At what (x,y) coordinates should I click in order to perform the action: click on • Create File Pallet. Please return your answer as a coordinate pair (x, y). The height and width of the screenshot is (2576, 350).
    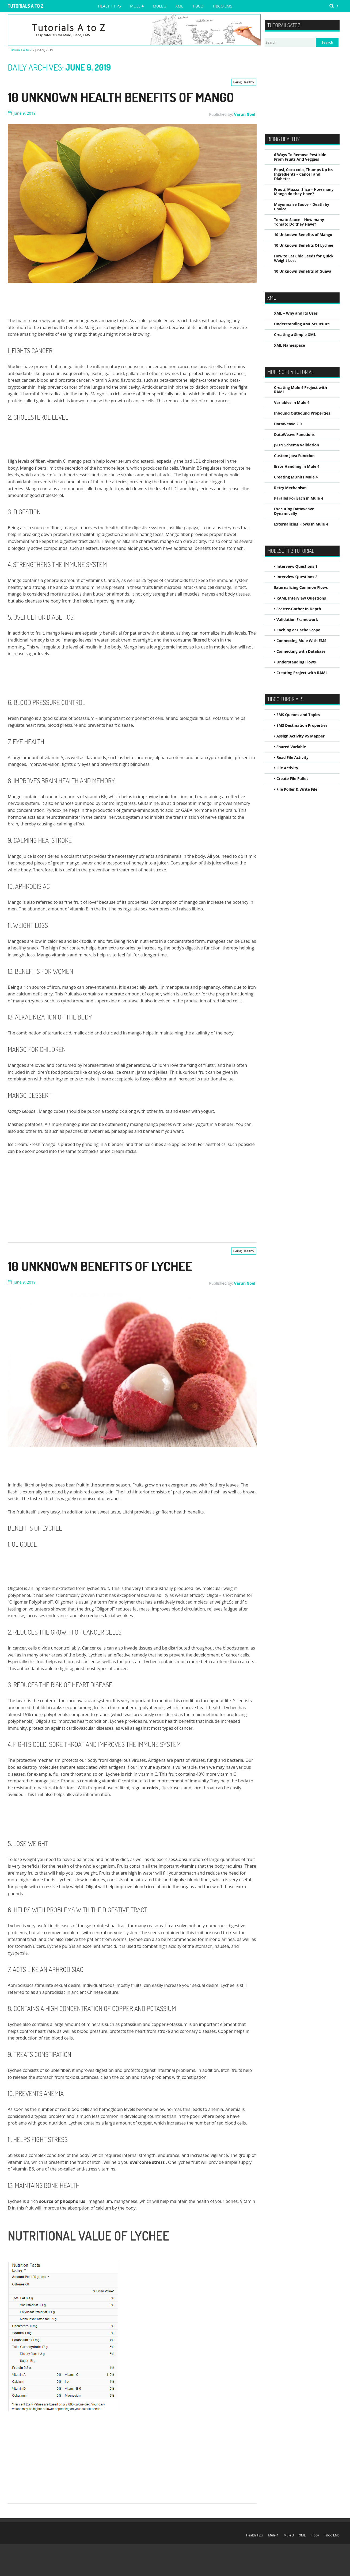
    Looking at the image, I should click on (291, 778).